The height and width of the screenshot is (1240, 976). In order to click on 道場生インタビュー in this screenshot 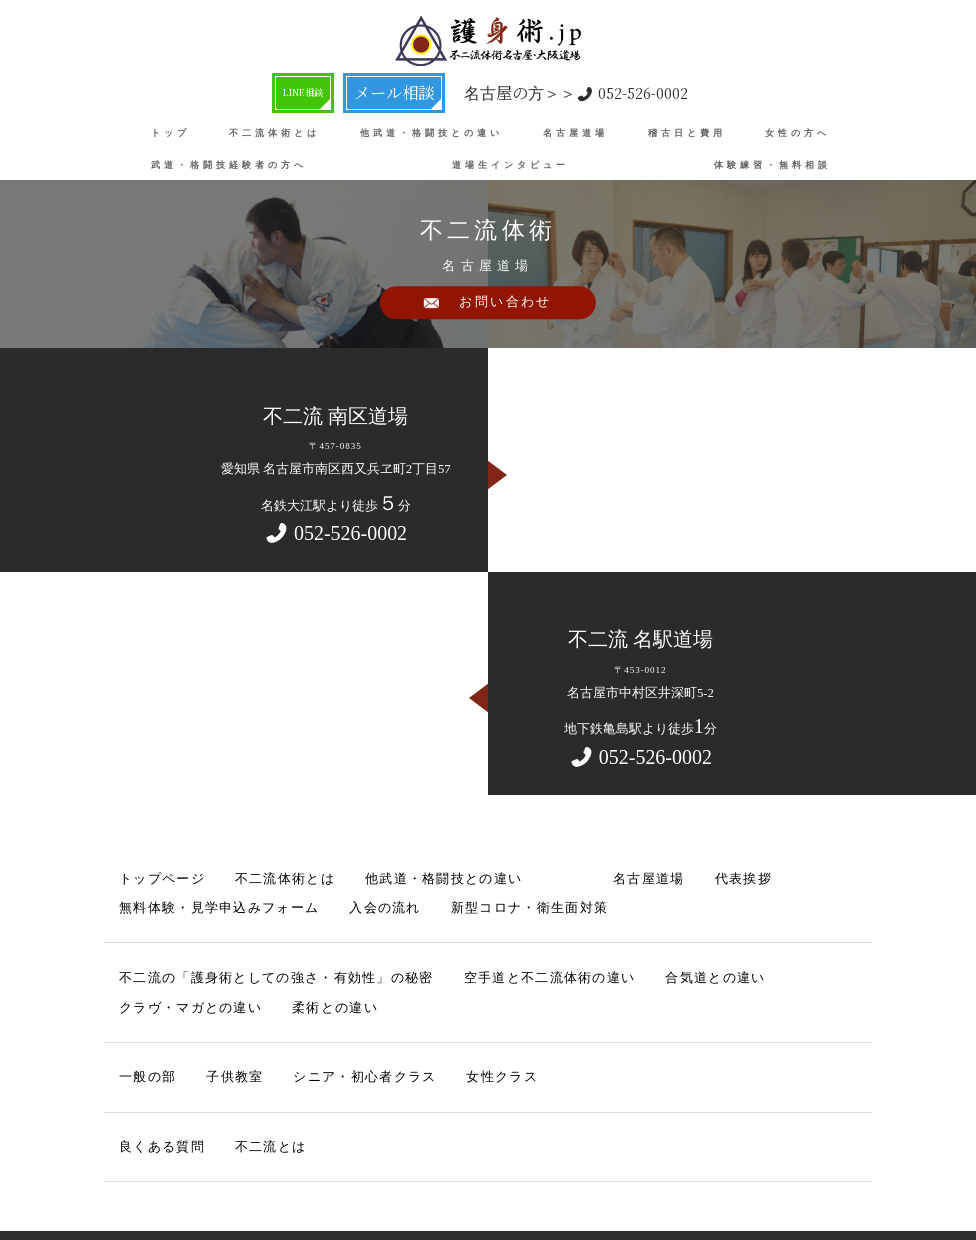, I will do `click(510, 163)`.